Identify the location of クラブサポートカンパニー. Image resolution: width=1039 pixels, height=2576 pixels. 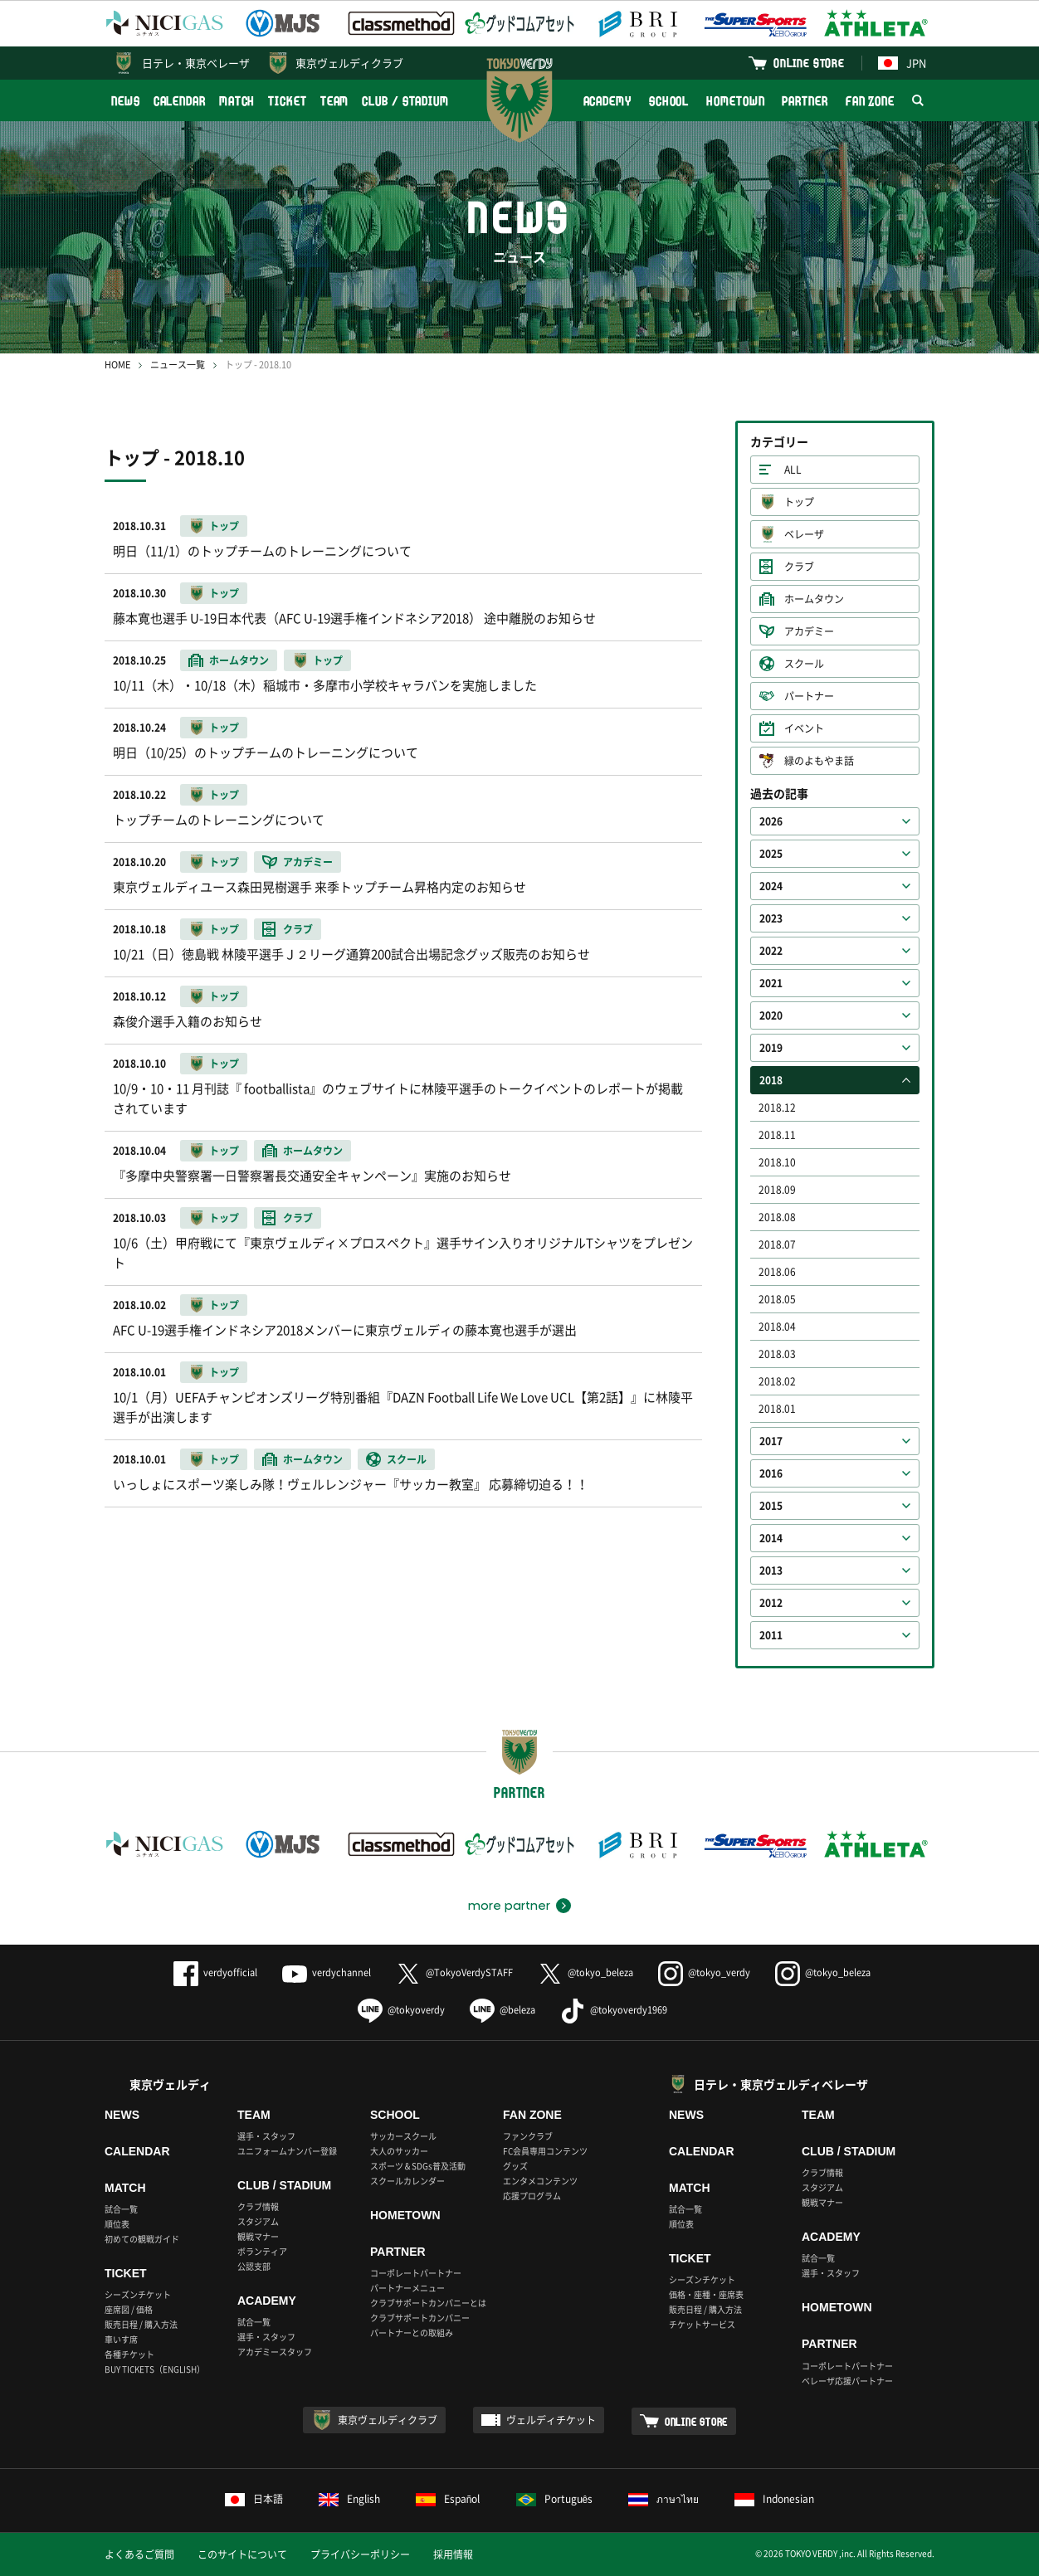
(420, 2317).